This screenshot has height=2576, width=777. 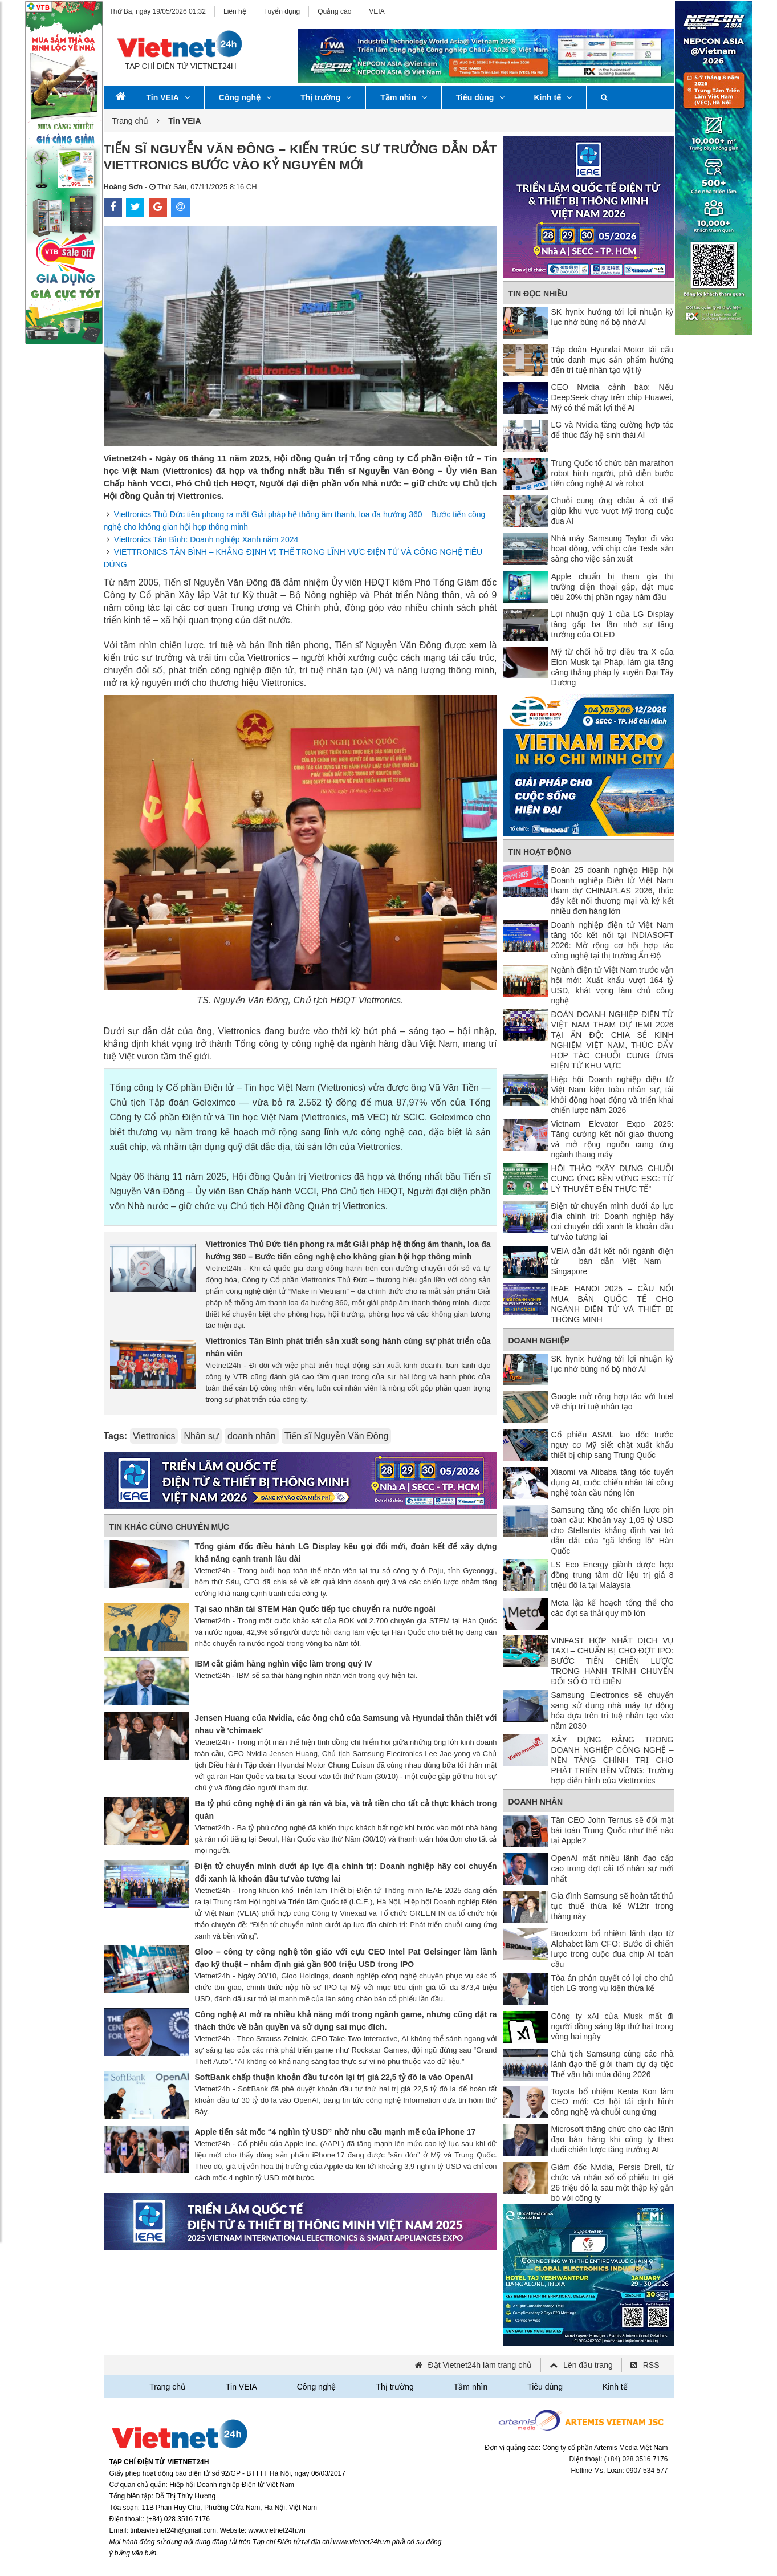 What do you see at coordinates (283, 1663) in the screenshot?
I see `IBM cắt giảm hàng nghìn việc làm trong quý IV` at bounding box center [283, 1663].